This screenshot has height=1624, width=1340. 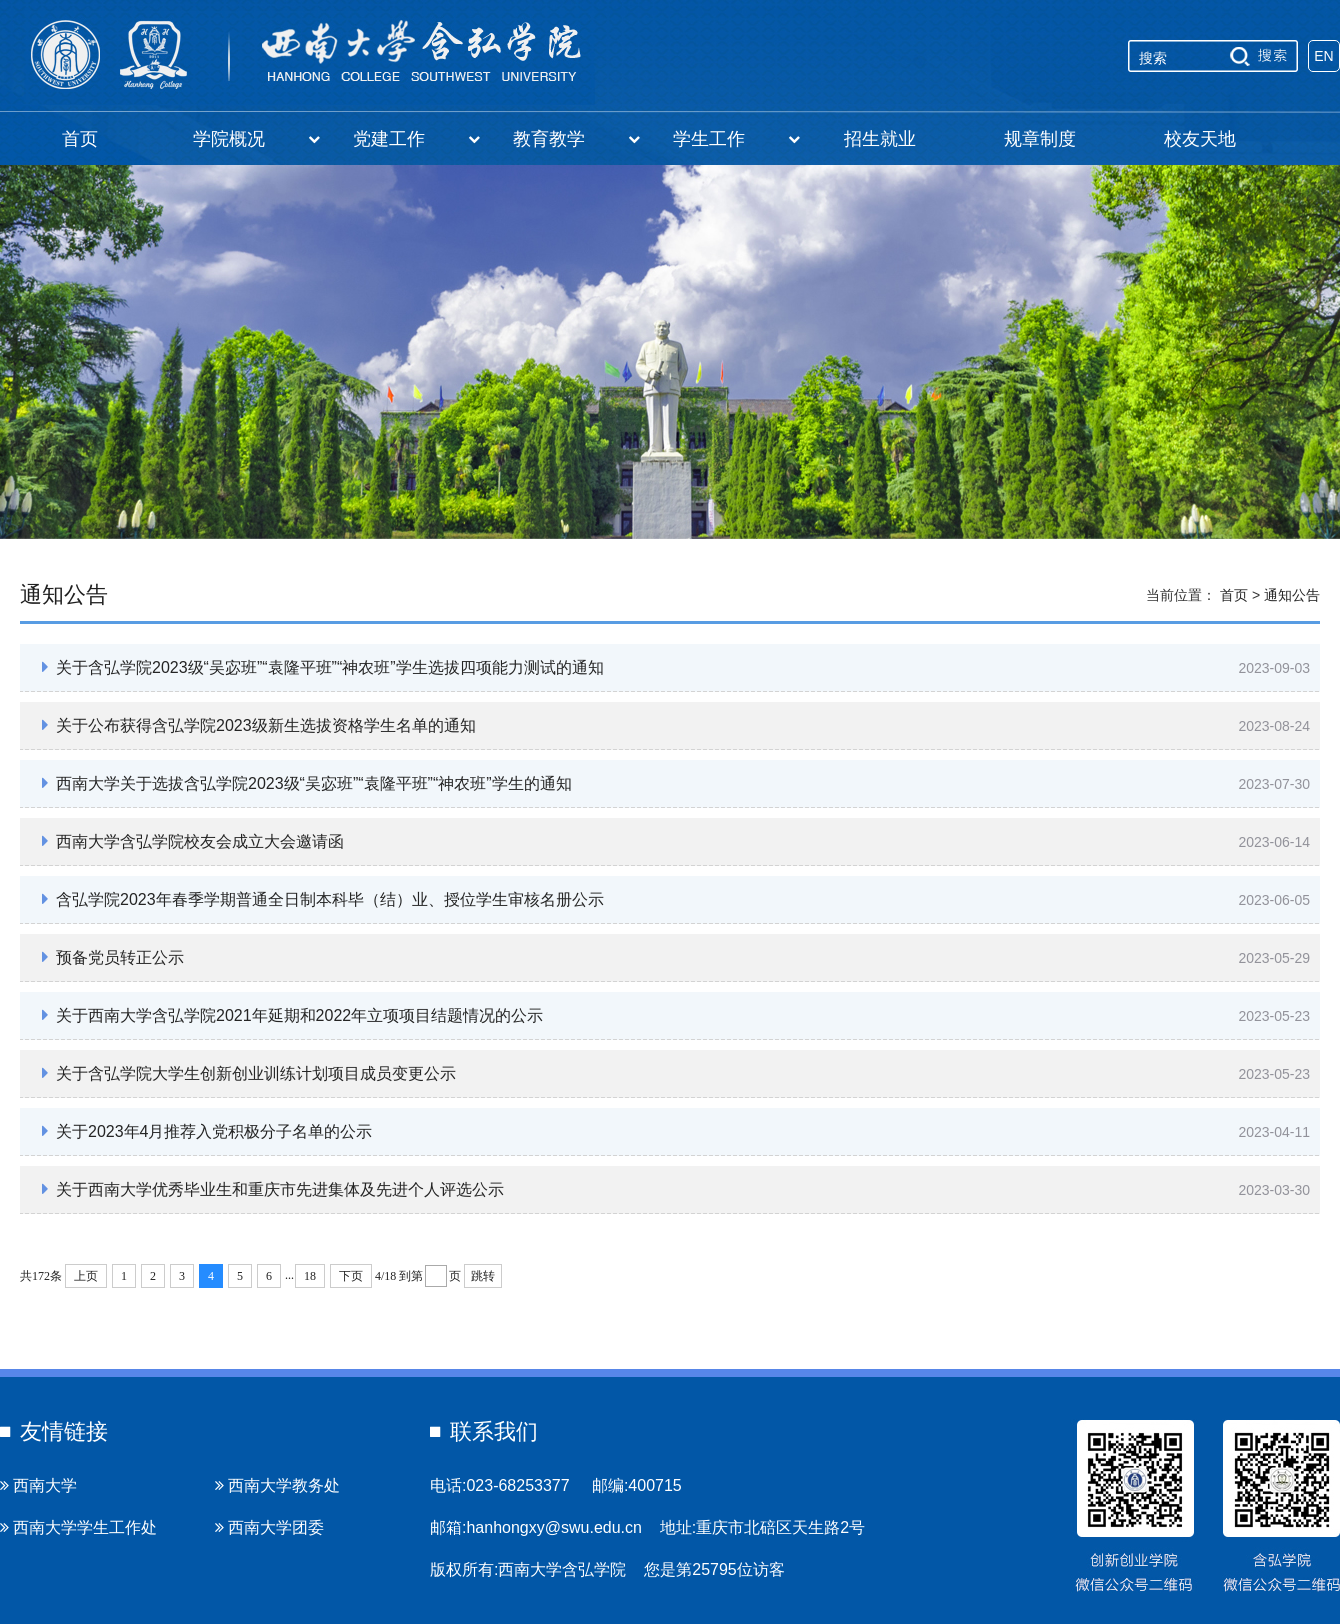 What do you see at coordinates (38, 1485) in the screenshot?
I see `西南大学` at bounding box center [38, 1485].